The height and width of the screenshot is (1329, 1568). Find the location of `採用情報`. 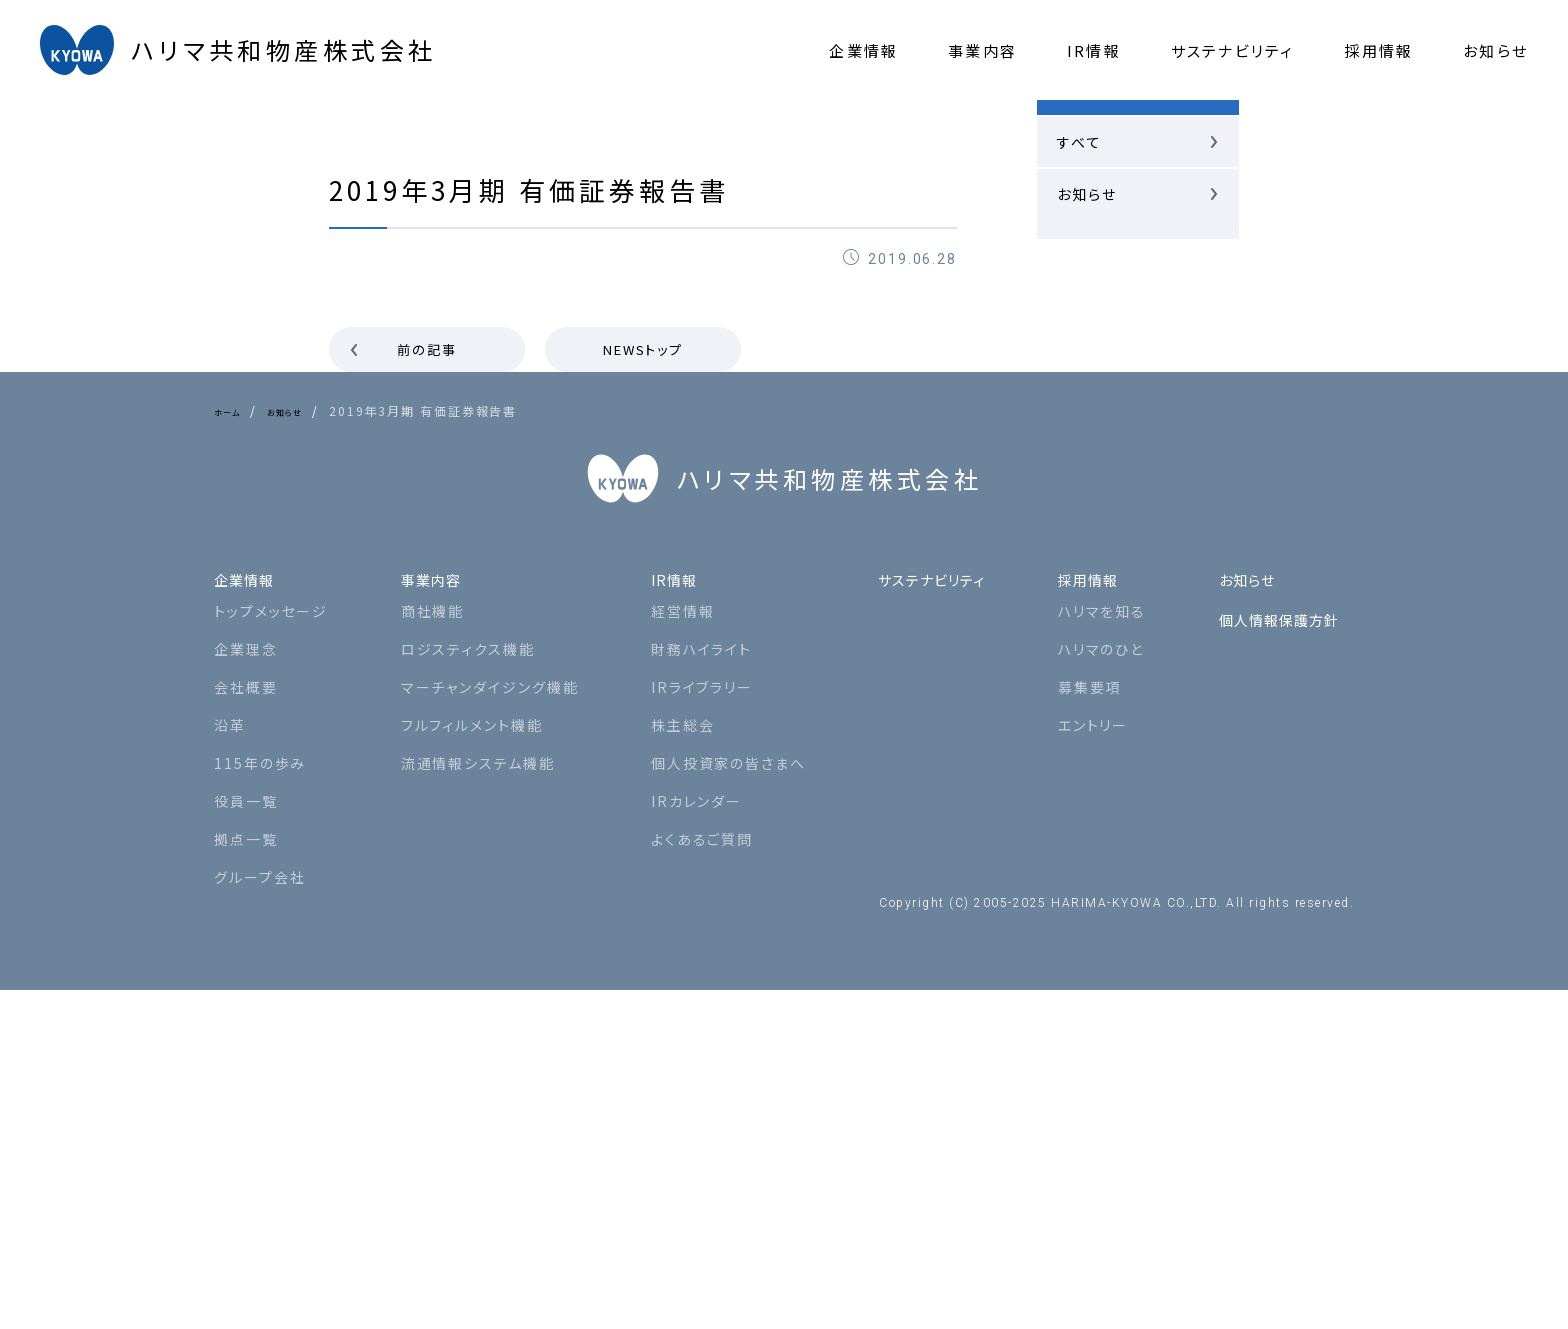

採用情報 is located at coordinates (1085, 910).